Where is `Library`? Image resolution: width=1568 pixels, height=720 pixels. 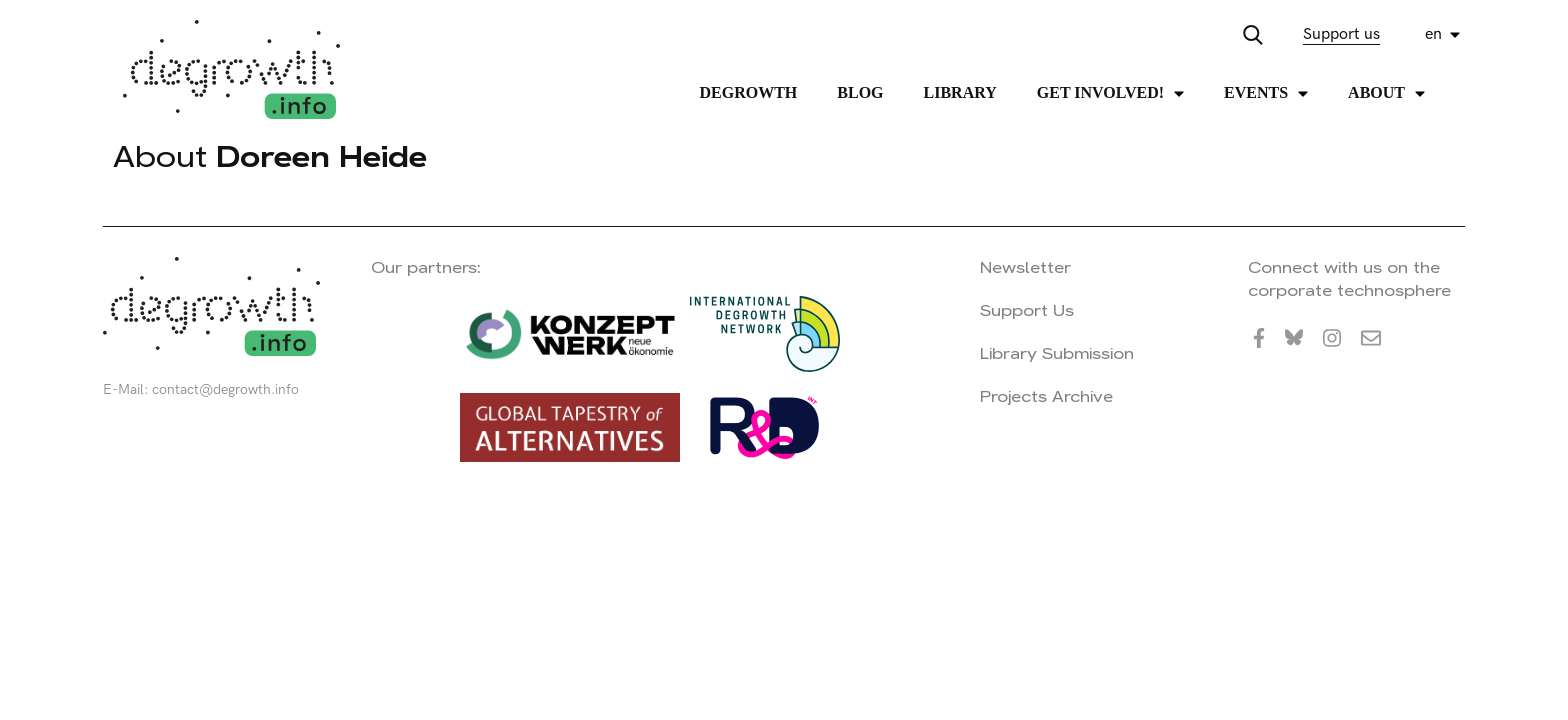 Library is located at coordinates (960, 92).